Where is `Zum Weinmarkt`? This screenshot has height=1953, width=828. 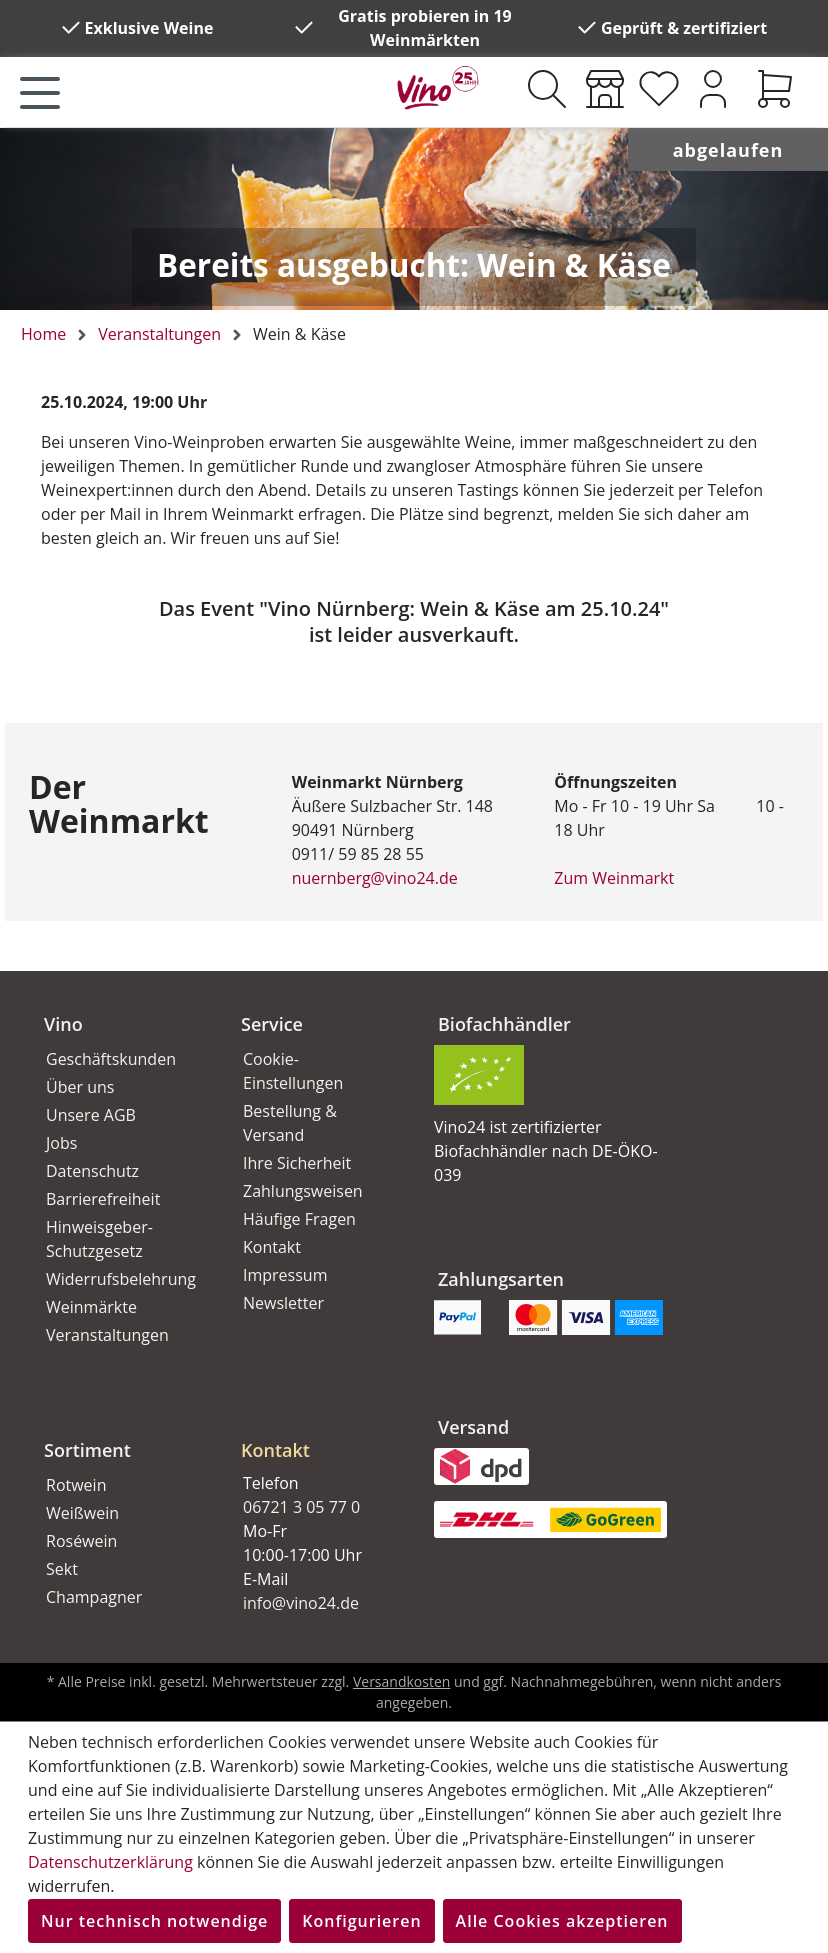
Zum Weinmarkt is located at coordinates (614, 878).